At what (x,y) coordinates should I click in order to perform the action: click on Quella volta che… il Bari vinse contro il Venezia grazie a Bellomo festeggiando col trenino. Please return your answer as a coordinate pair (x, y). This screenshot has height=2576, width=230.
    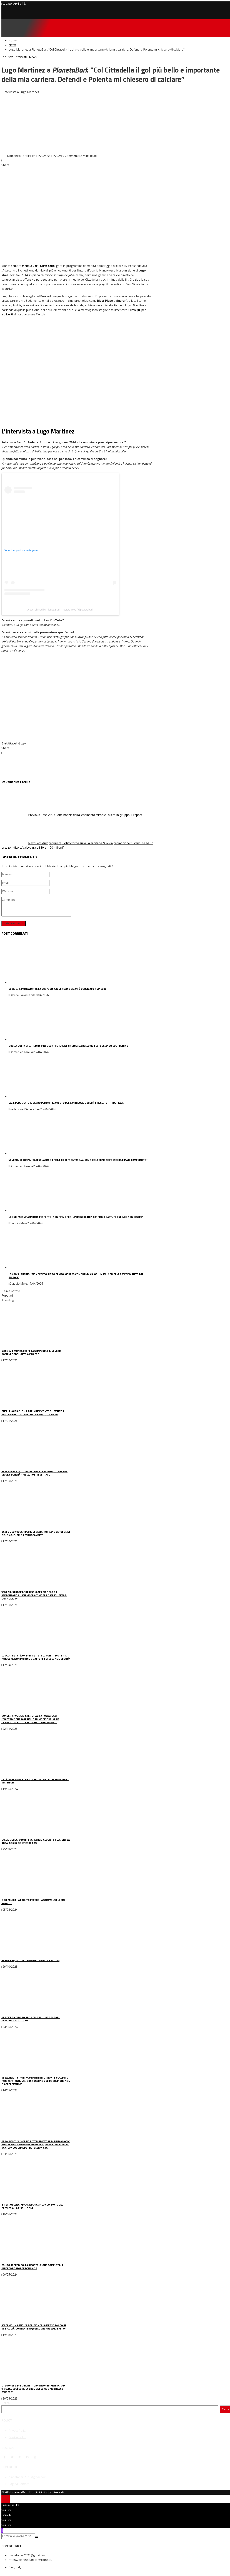
    Looking at the image, I should click on (68, 1046).